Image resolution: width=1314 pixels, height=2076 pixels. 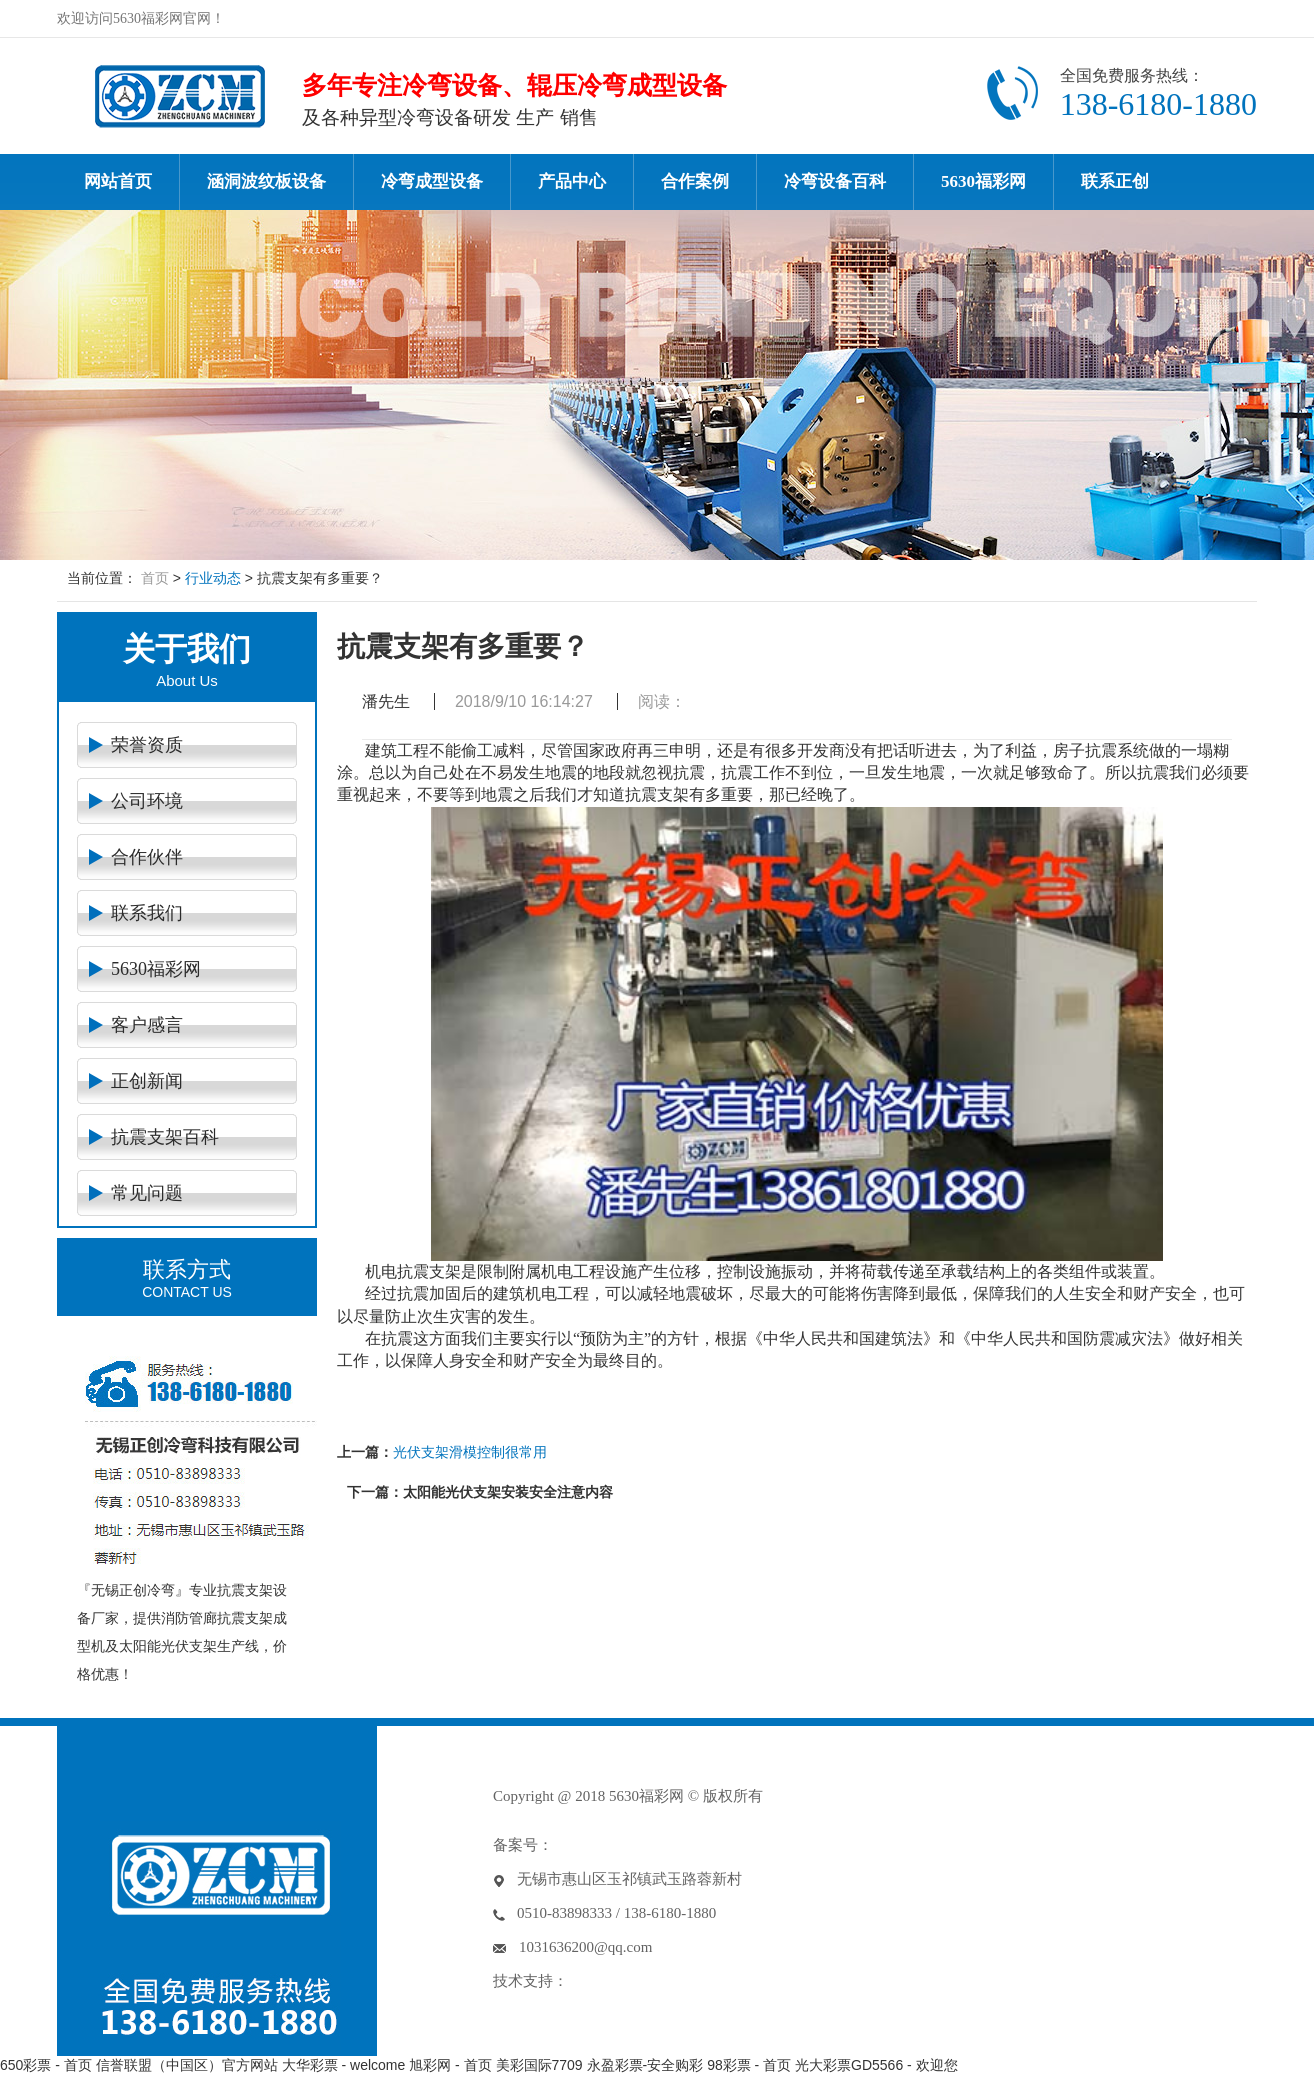 What do you see at coordinates (645, 2065) in the screenshot?
I see `永盈彩票-安全购彩` at bounding box center [645, 2065].